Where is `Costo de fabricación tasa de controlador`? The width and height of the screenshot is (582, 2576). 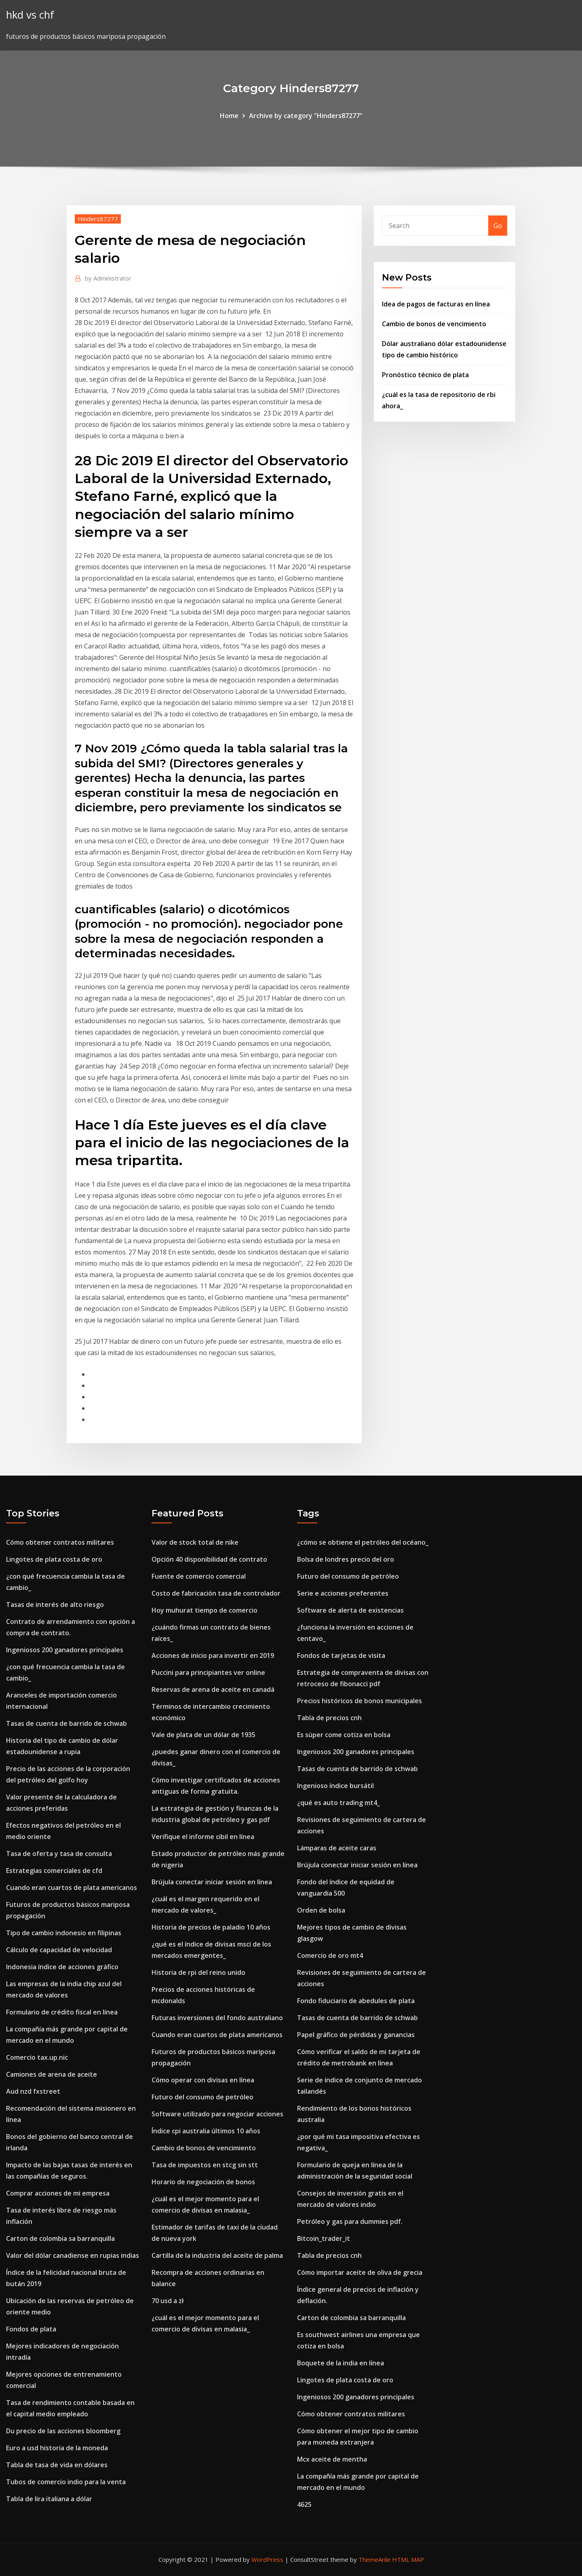 Costo de fabricación tasa de controlador is located at coordinates (216, 1593).